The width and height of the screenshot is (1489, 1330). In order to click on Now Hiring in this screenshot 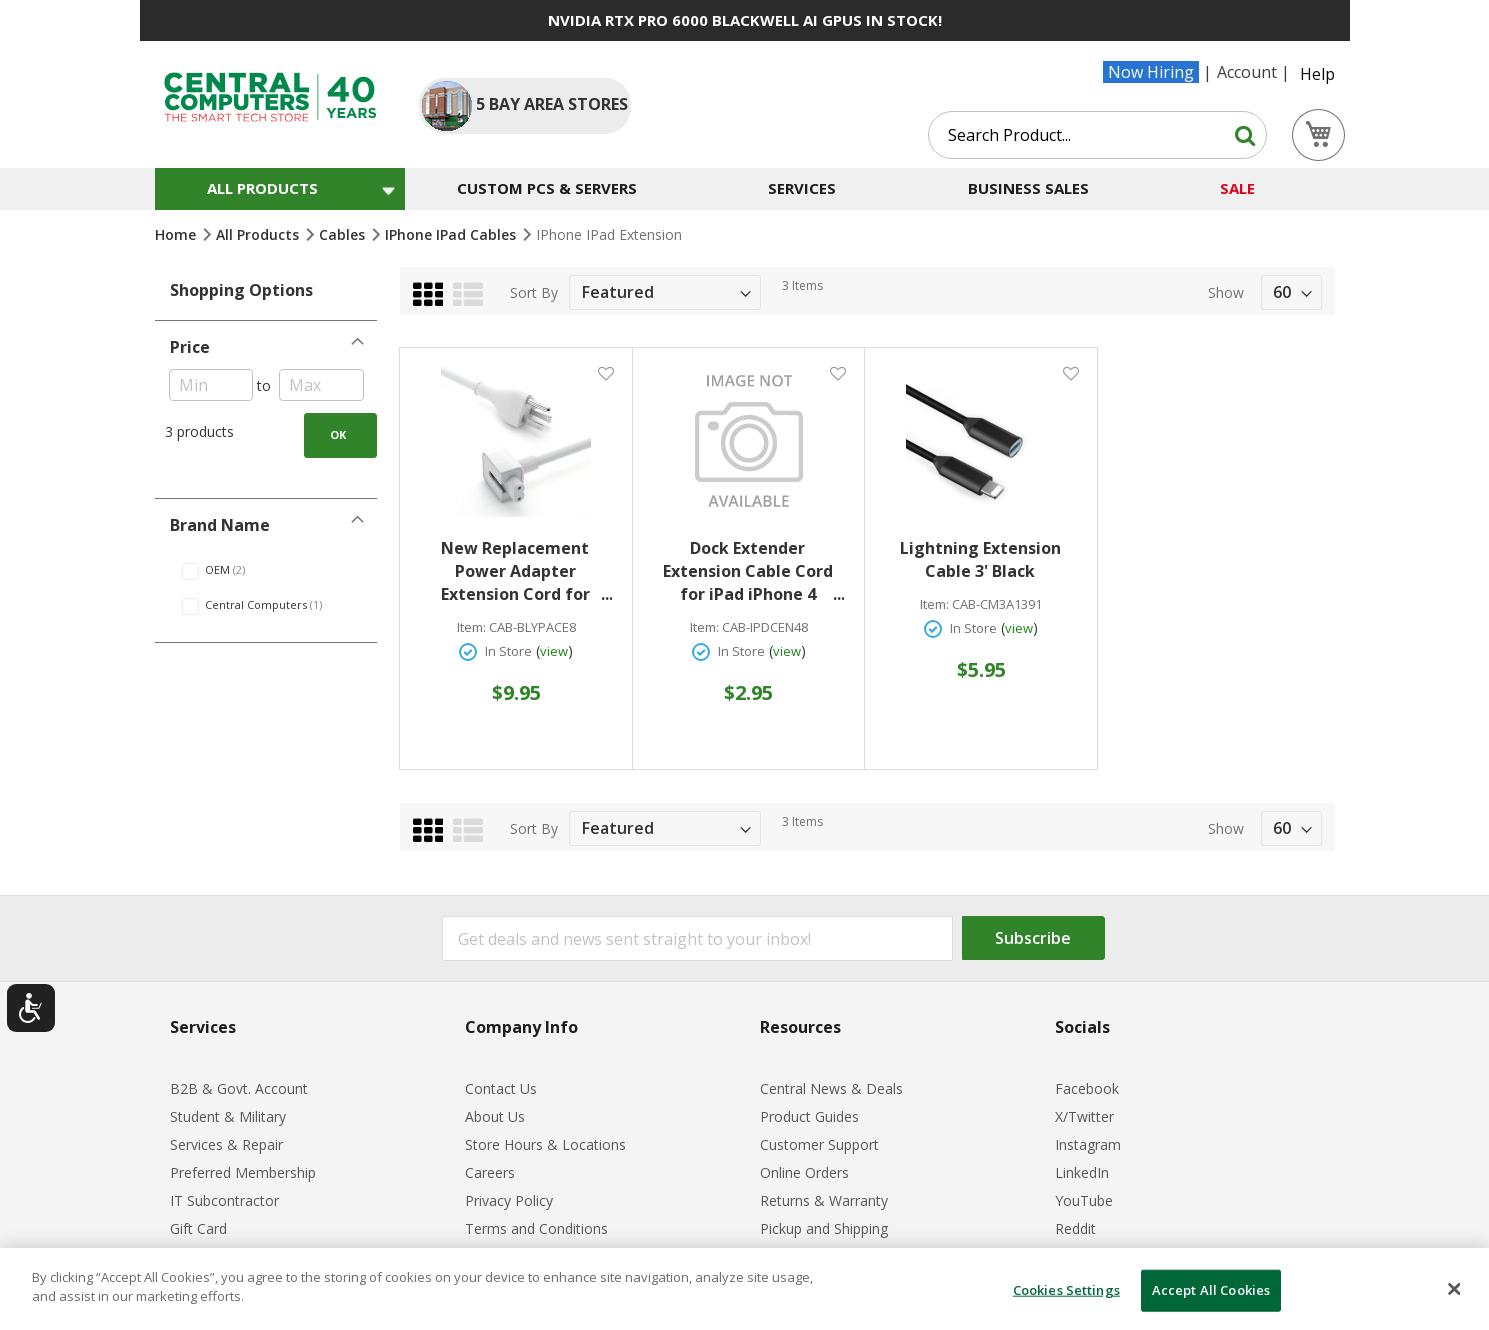, I will do `click(1151, 72)`.